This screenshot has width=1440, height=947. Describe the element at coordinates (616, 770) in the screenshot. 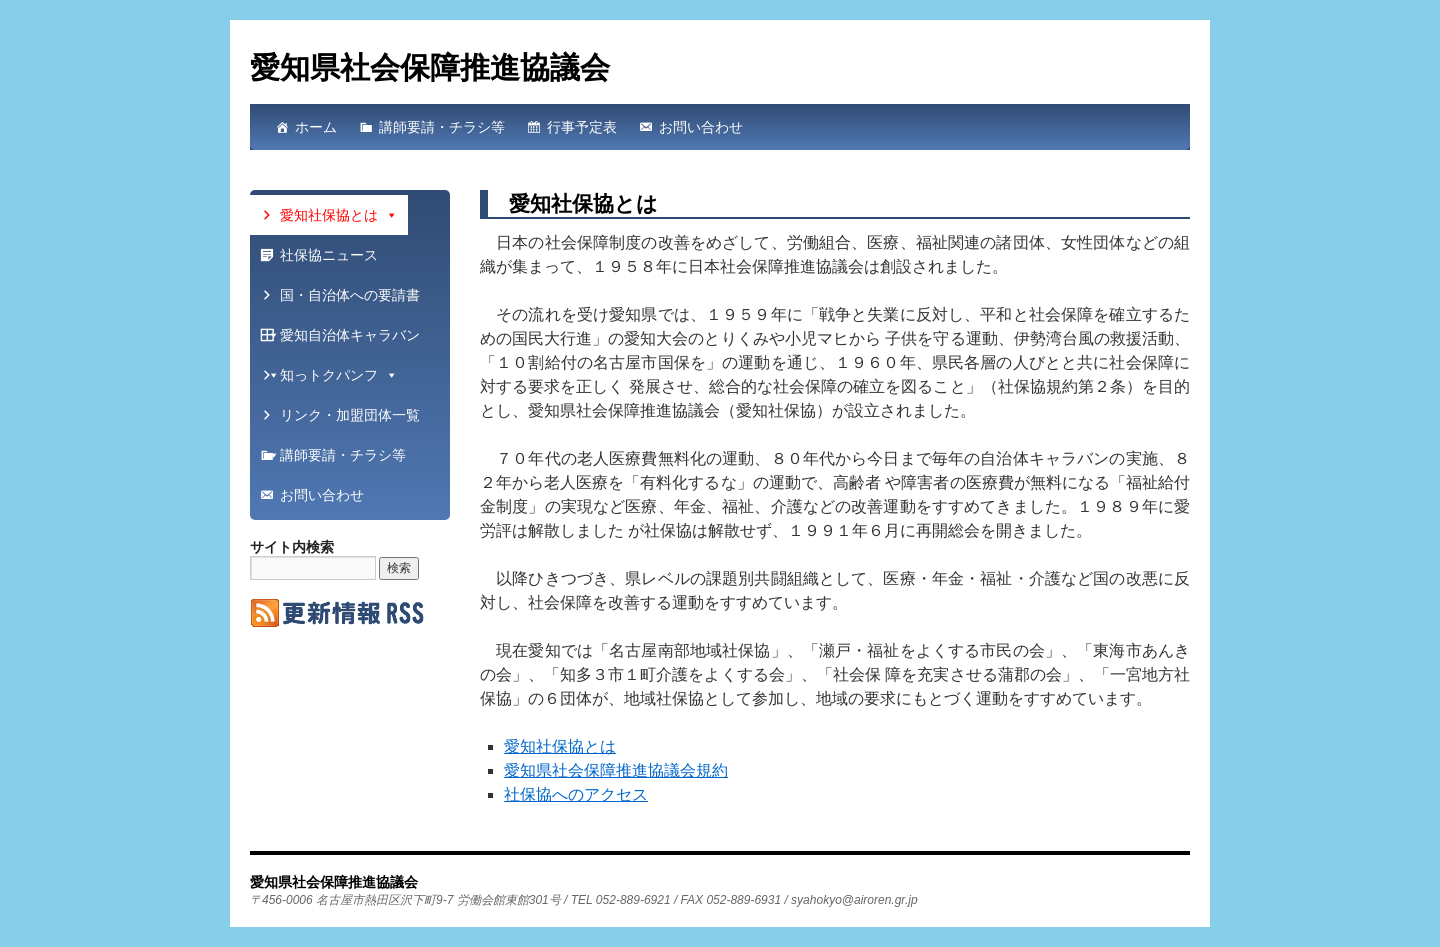

I see `愛知県社会保障推進協議会規約` at that location.